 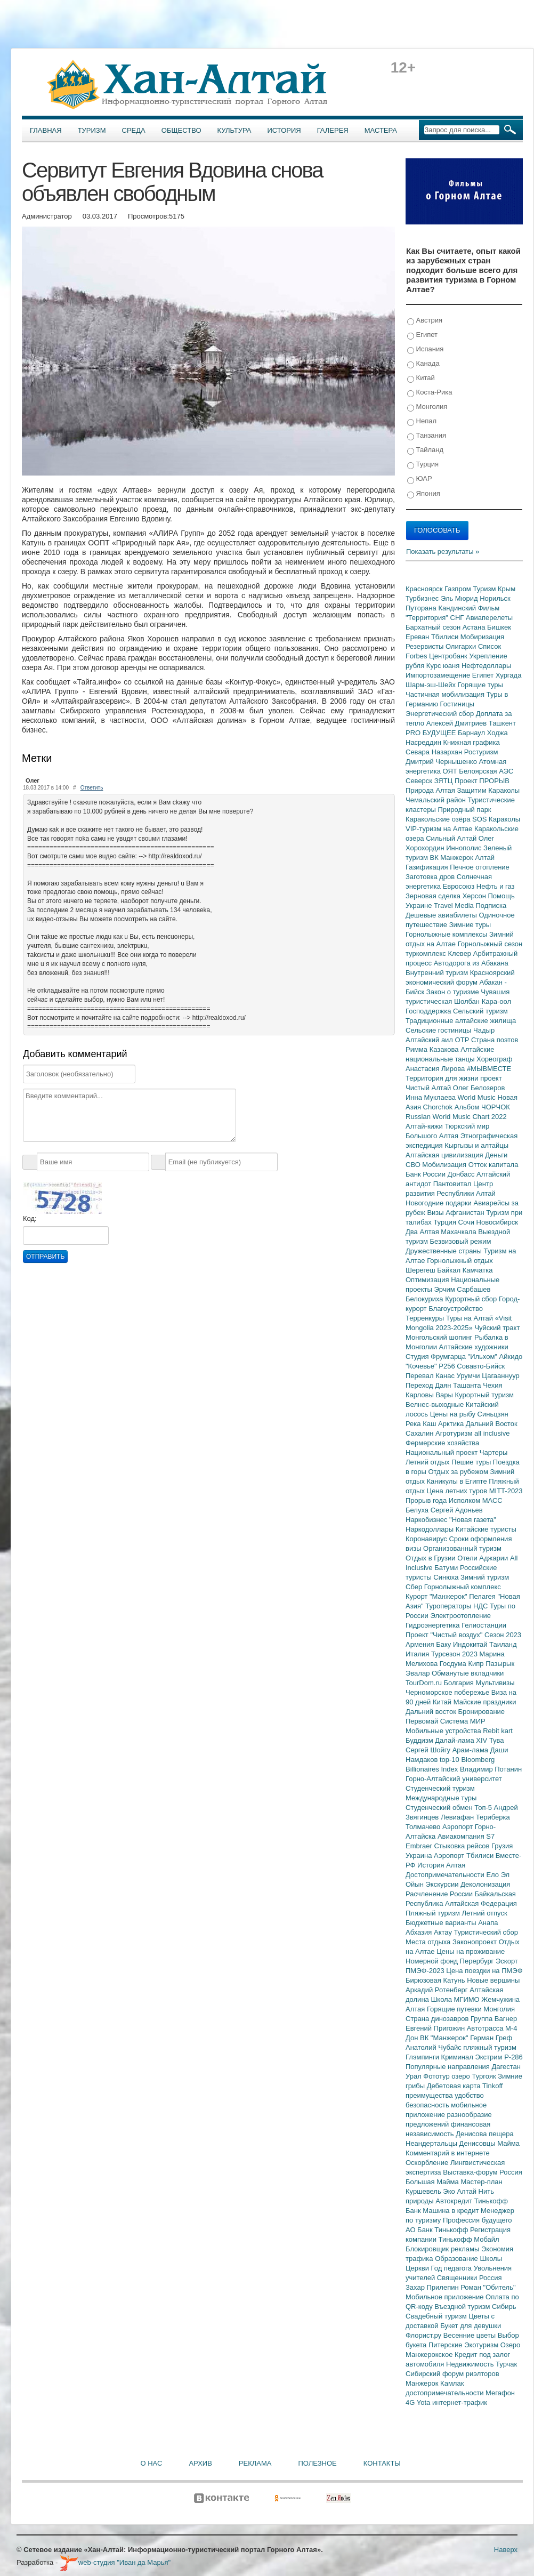 I want to click on Электроотопление, so click(x=460, y=1616).